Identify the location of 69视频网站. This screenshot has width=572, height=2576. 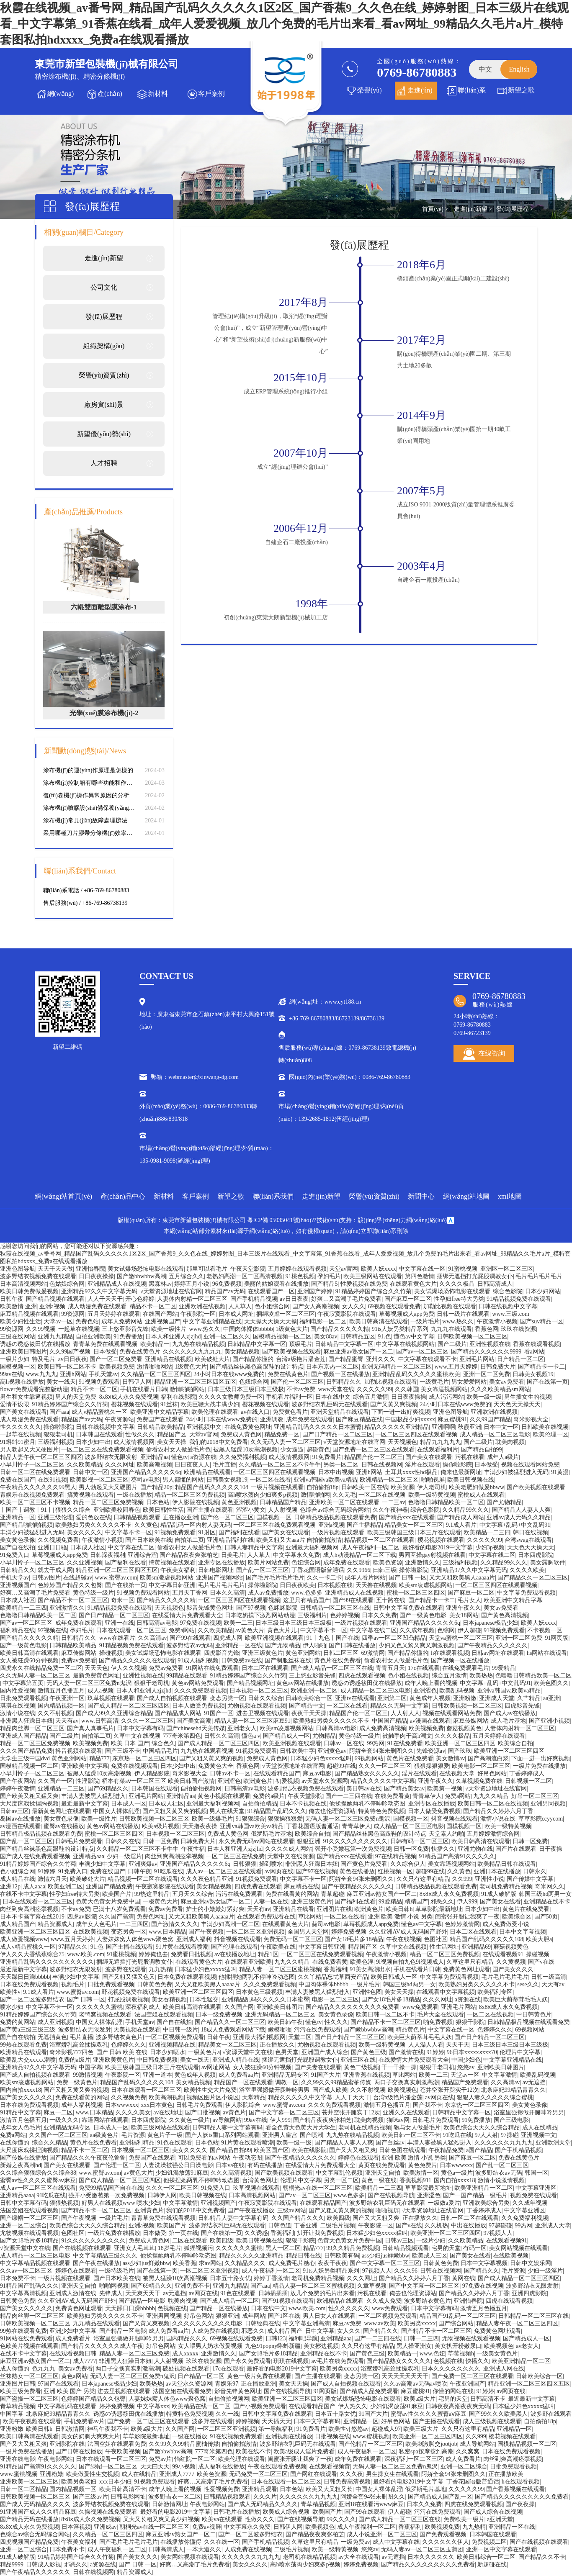
(369, 1758).